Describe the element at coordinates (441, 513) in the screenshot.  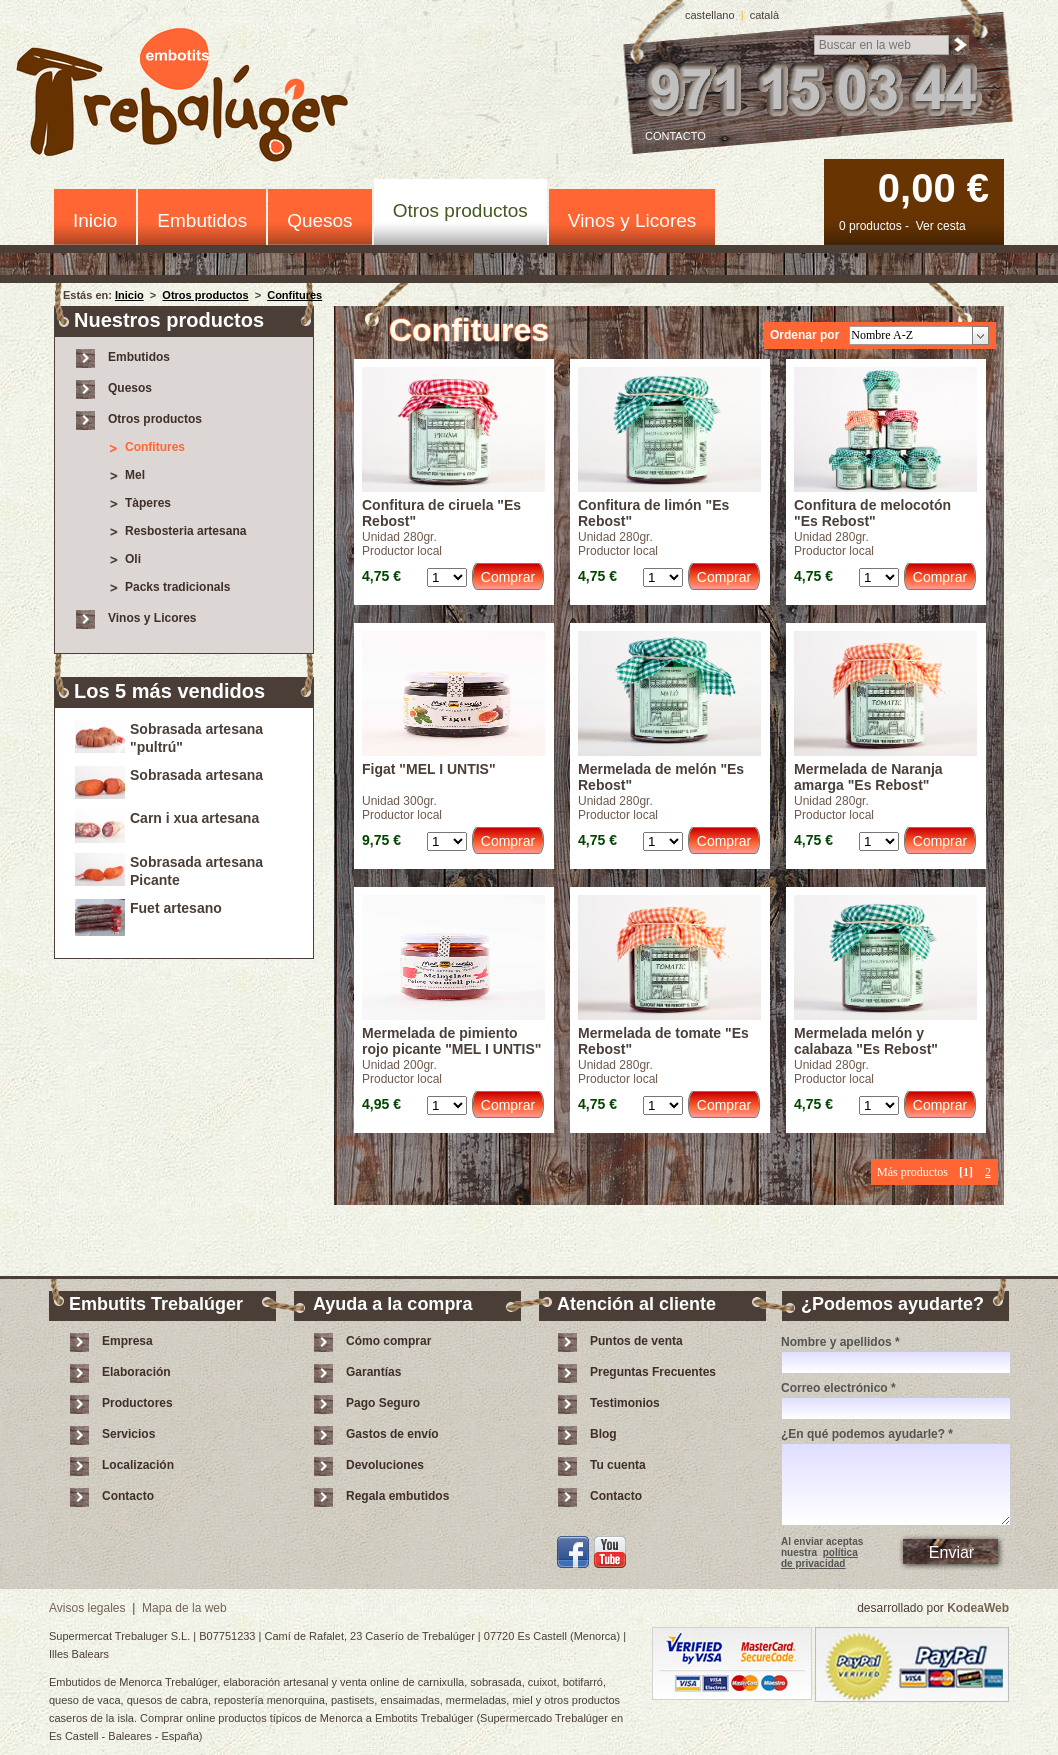
I see `Confitura de ciruela "Es Rebost"` at that location.